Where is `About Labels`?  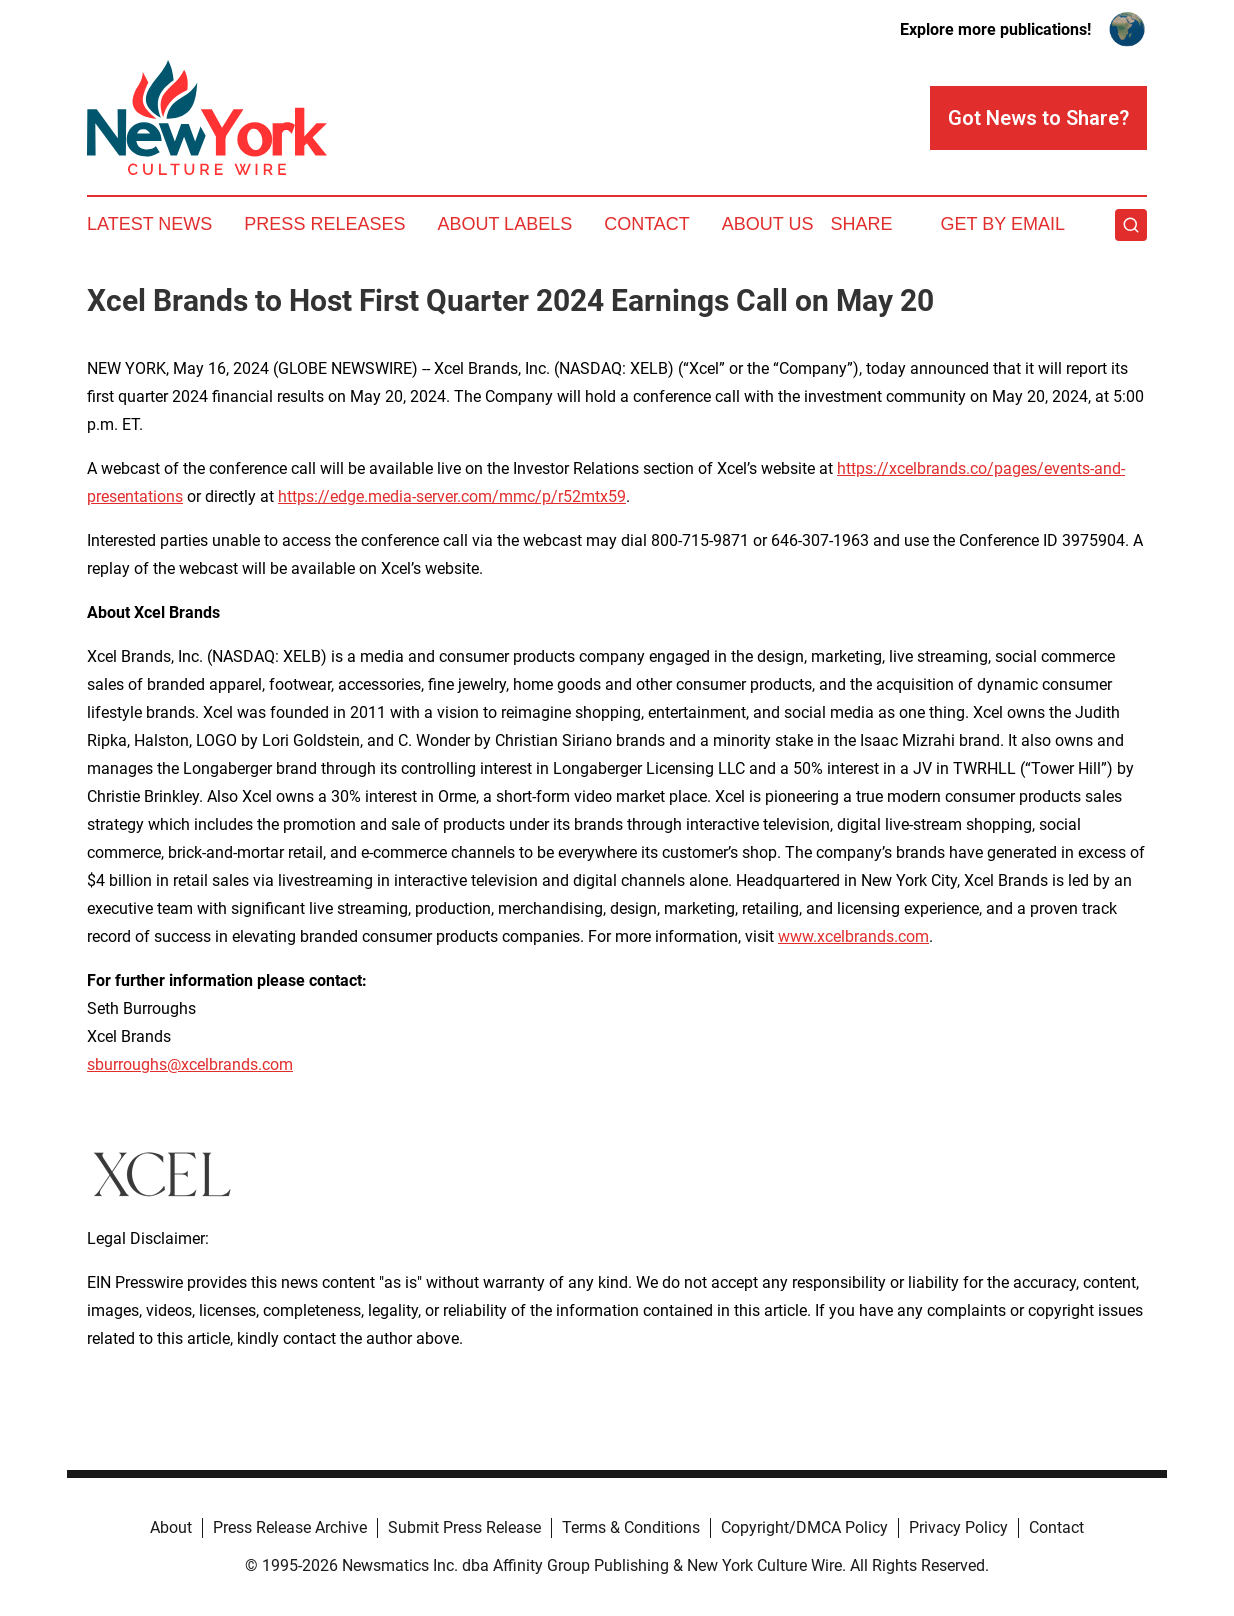 About Labels is located at coordinates (504, 224).